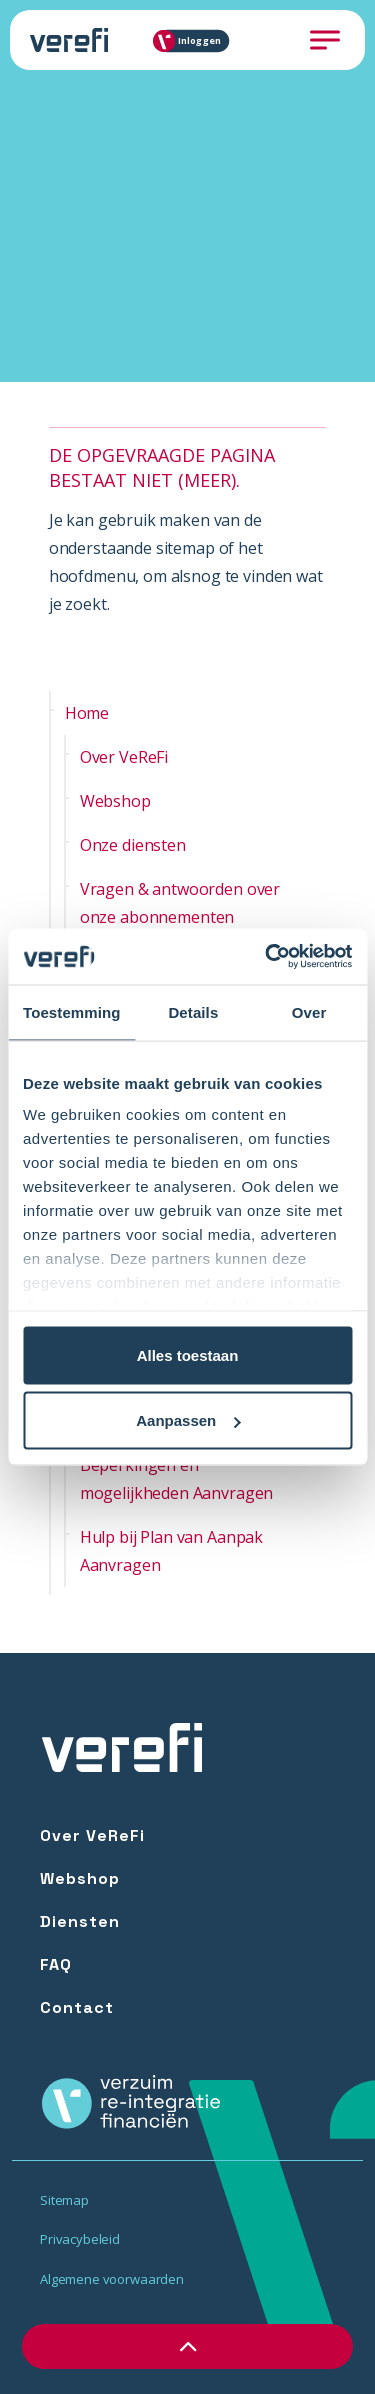  Describe the element at coordinates (180, 903) in the screenshot. I see `Vragen & antwoorden over onze abonnementen` at that location.